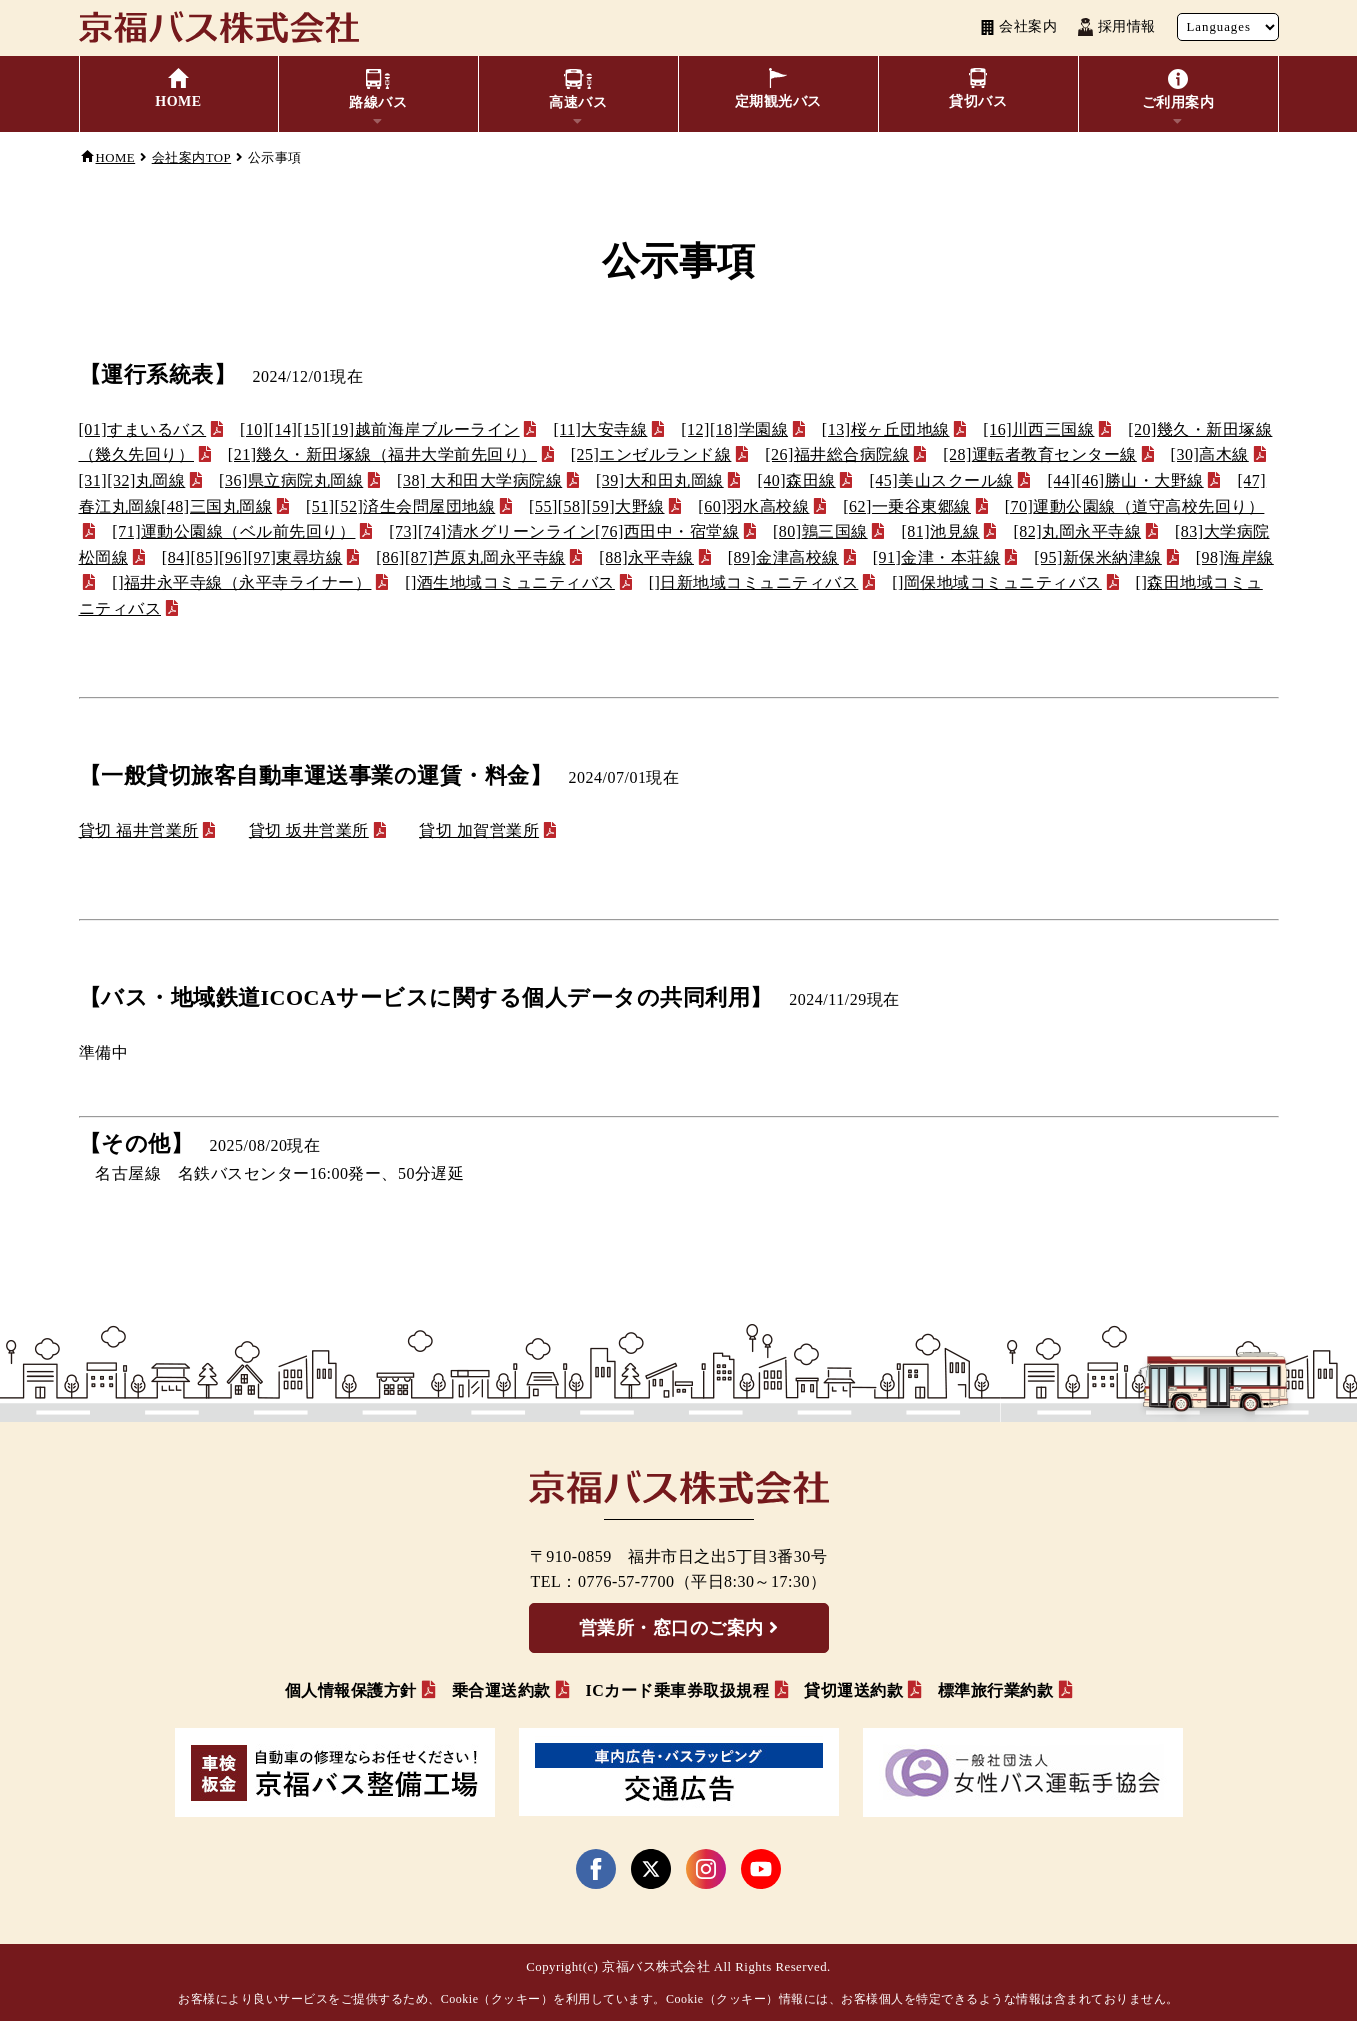  I want to click on 永平寺線, so click(646, 557).